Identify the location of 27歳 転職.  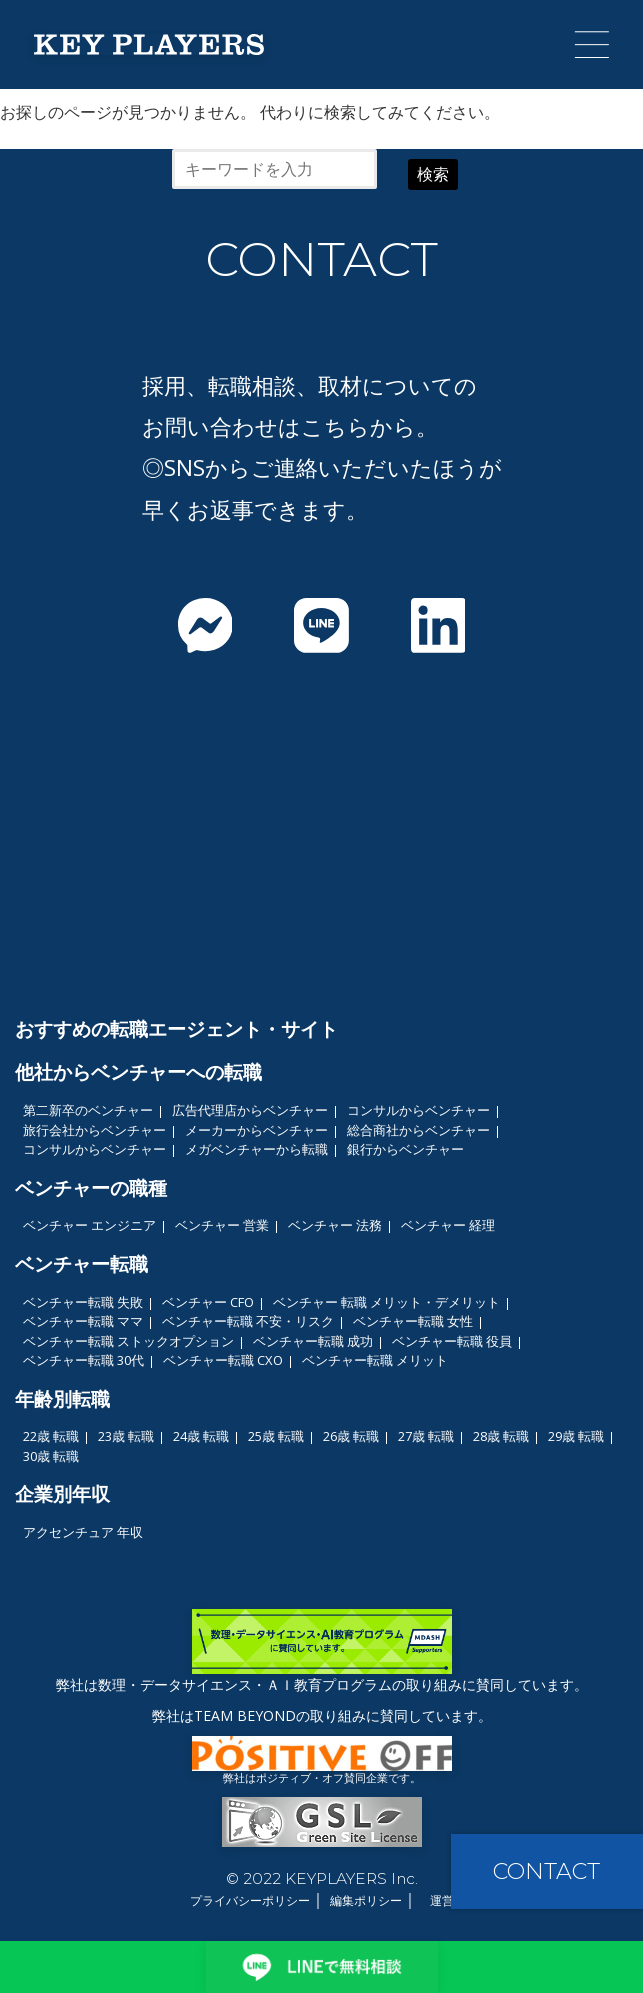
(426, 1436).